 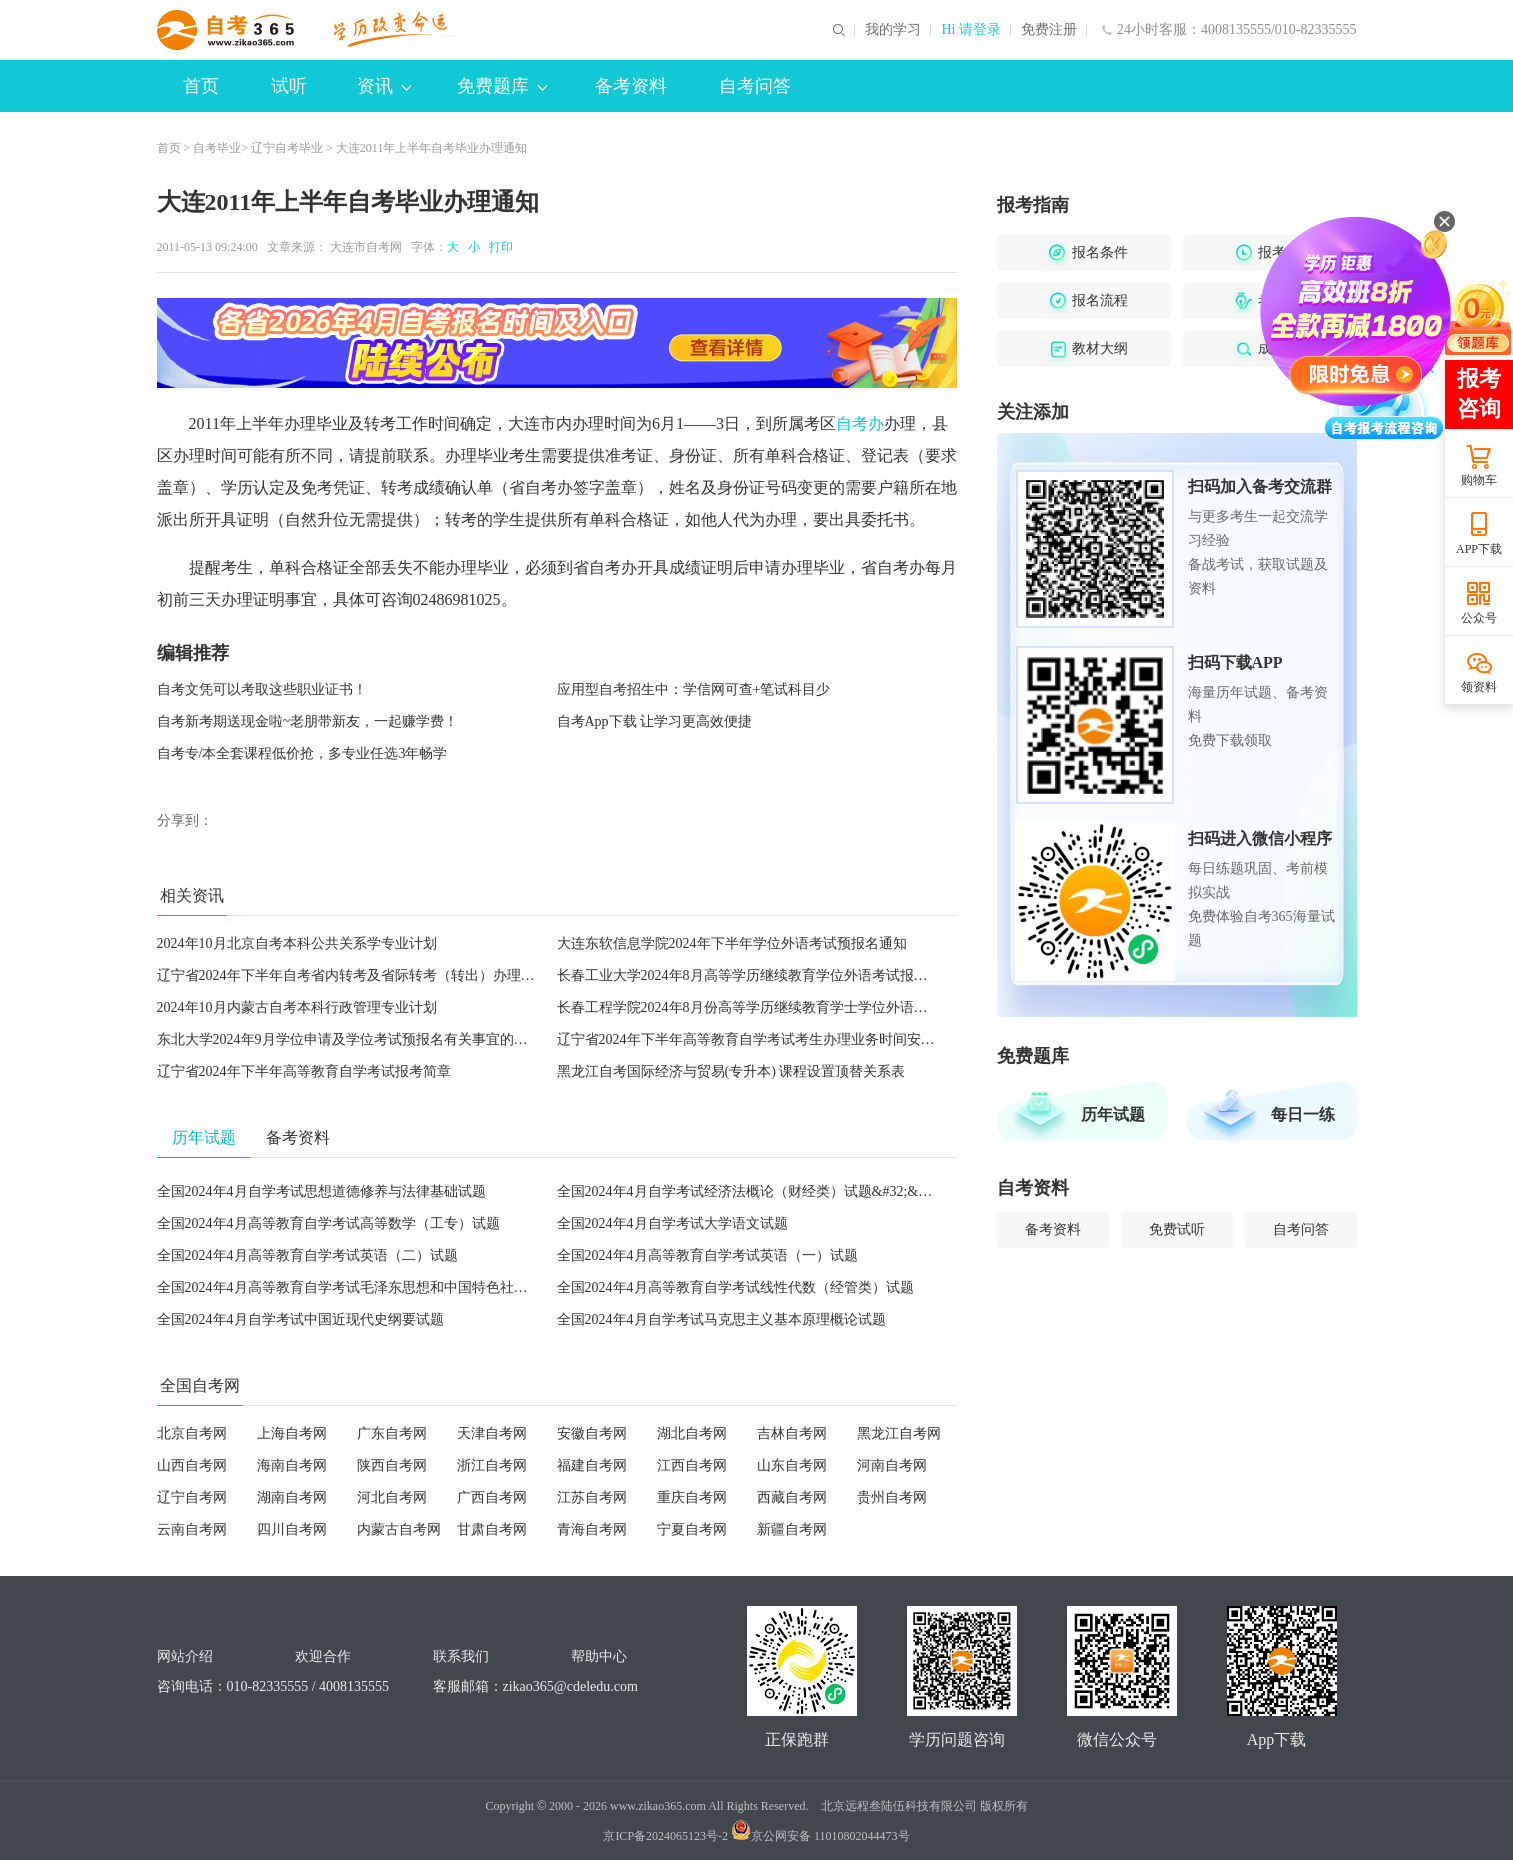 What do you see at coordinates (498, 247) in the screenshot?
I see `打印` at bounding box center [498, 247].